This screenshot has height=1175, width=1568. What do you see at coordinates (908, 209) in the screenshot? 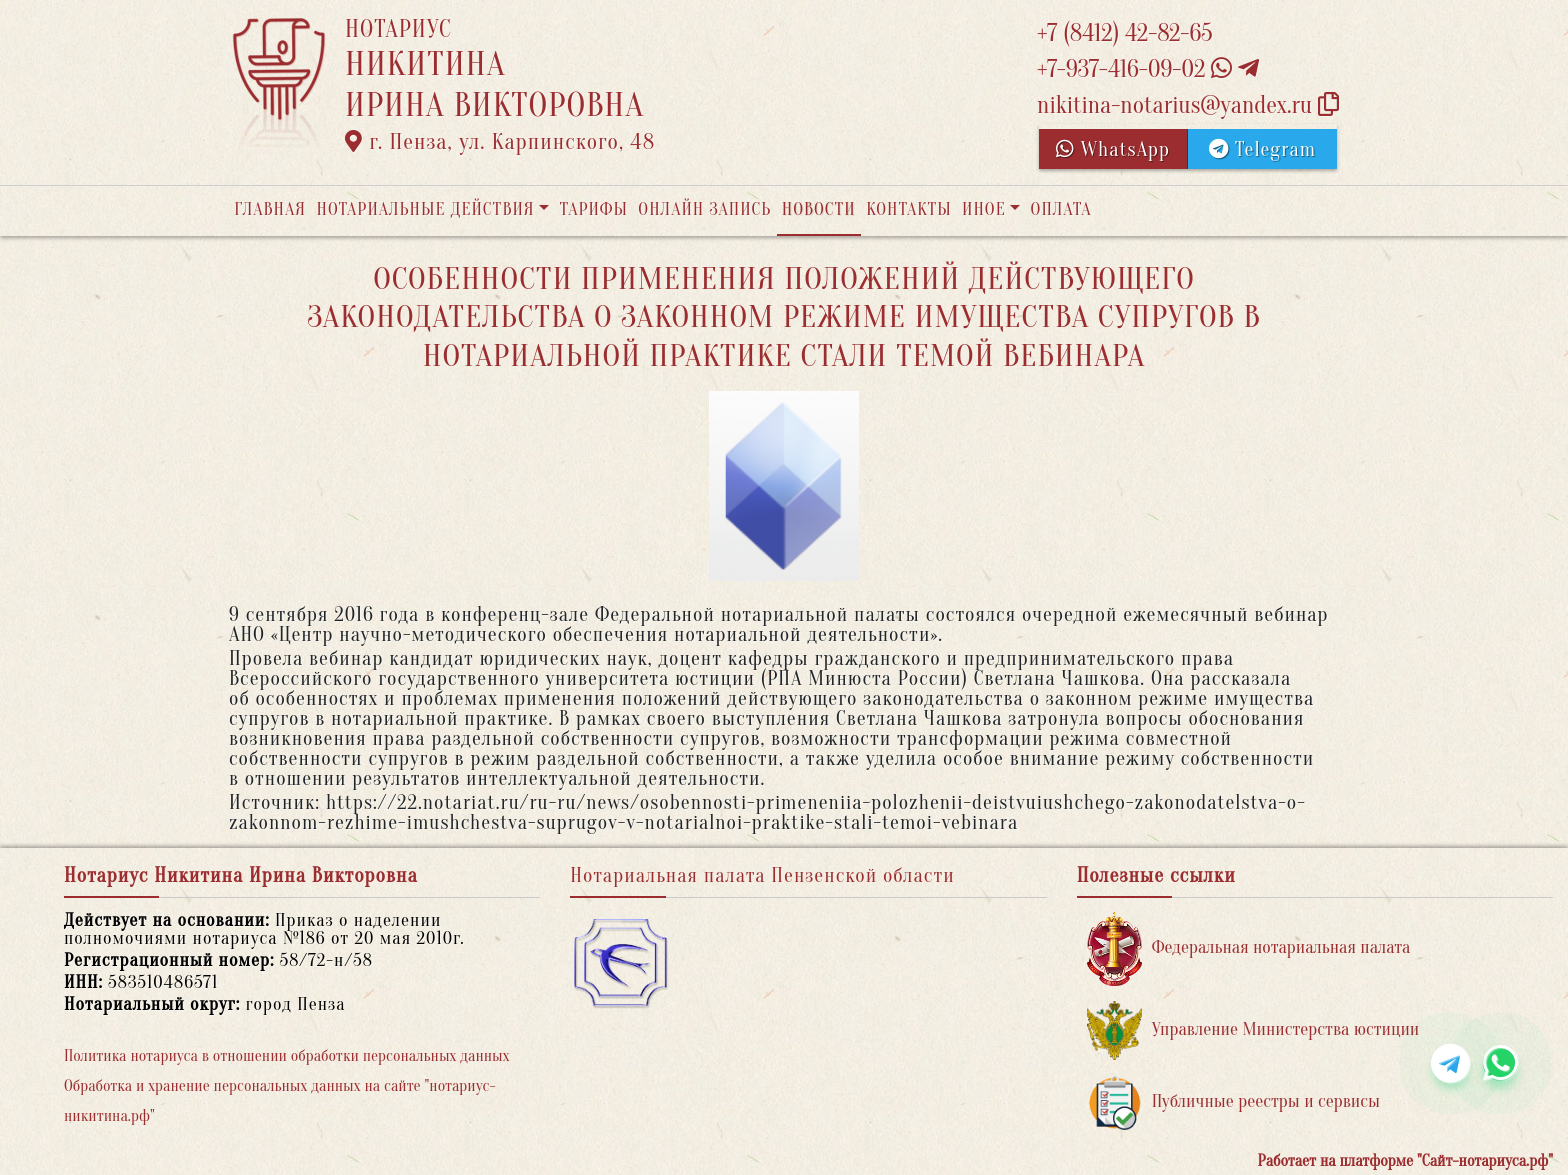
I see `Контакты` at bounding box center [908, 209].